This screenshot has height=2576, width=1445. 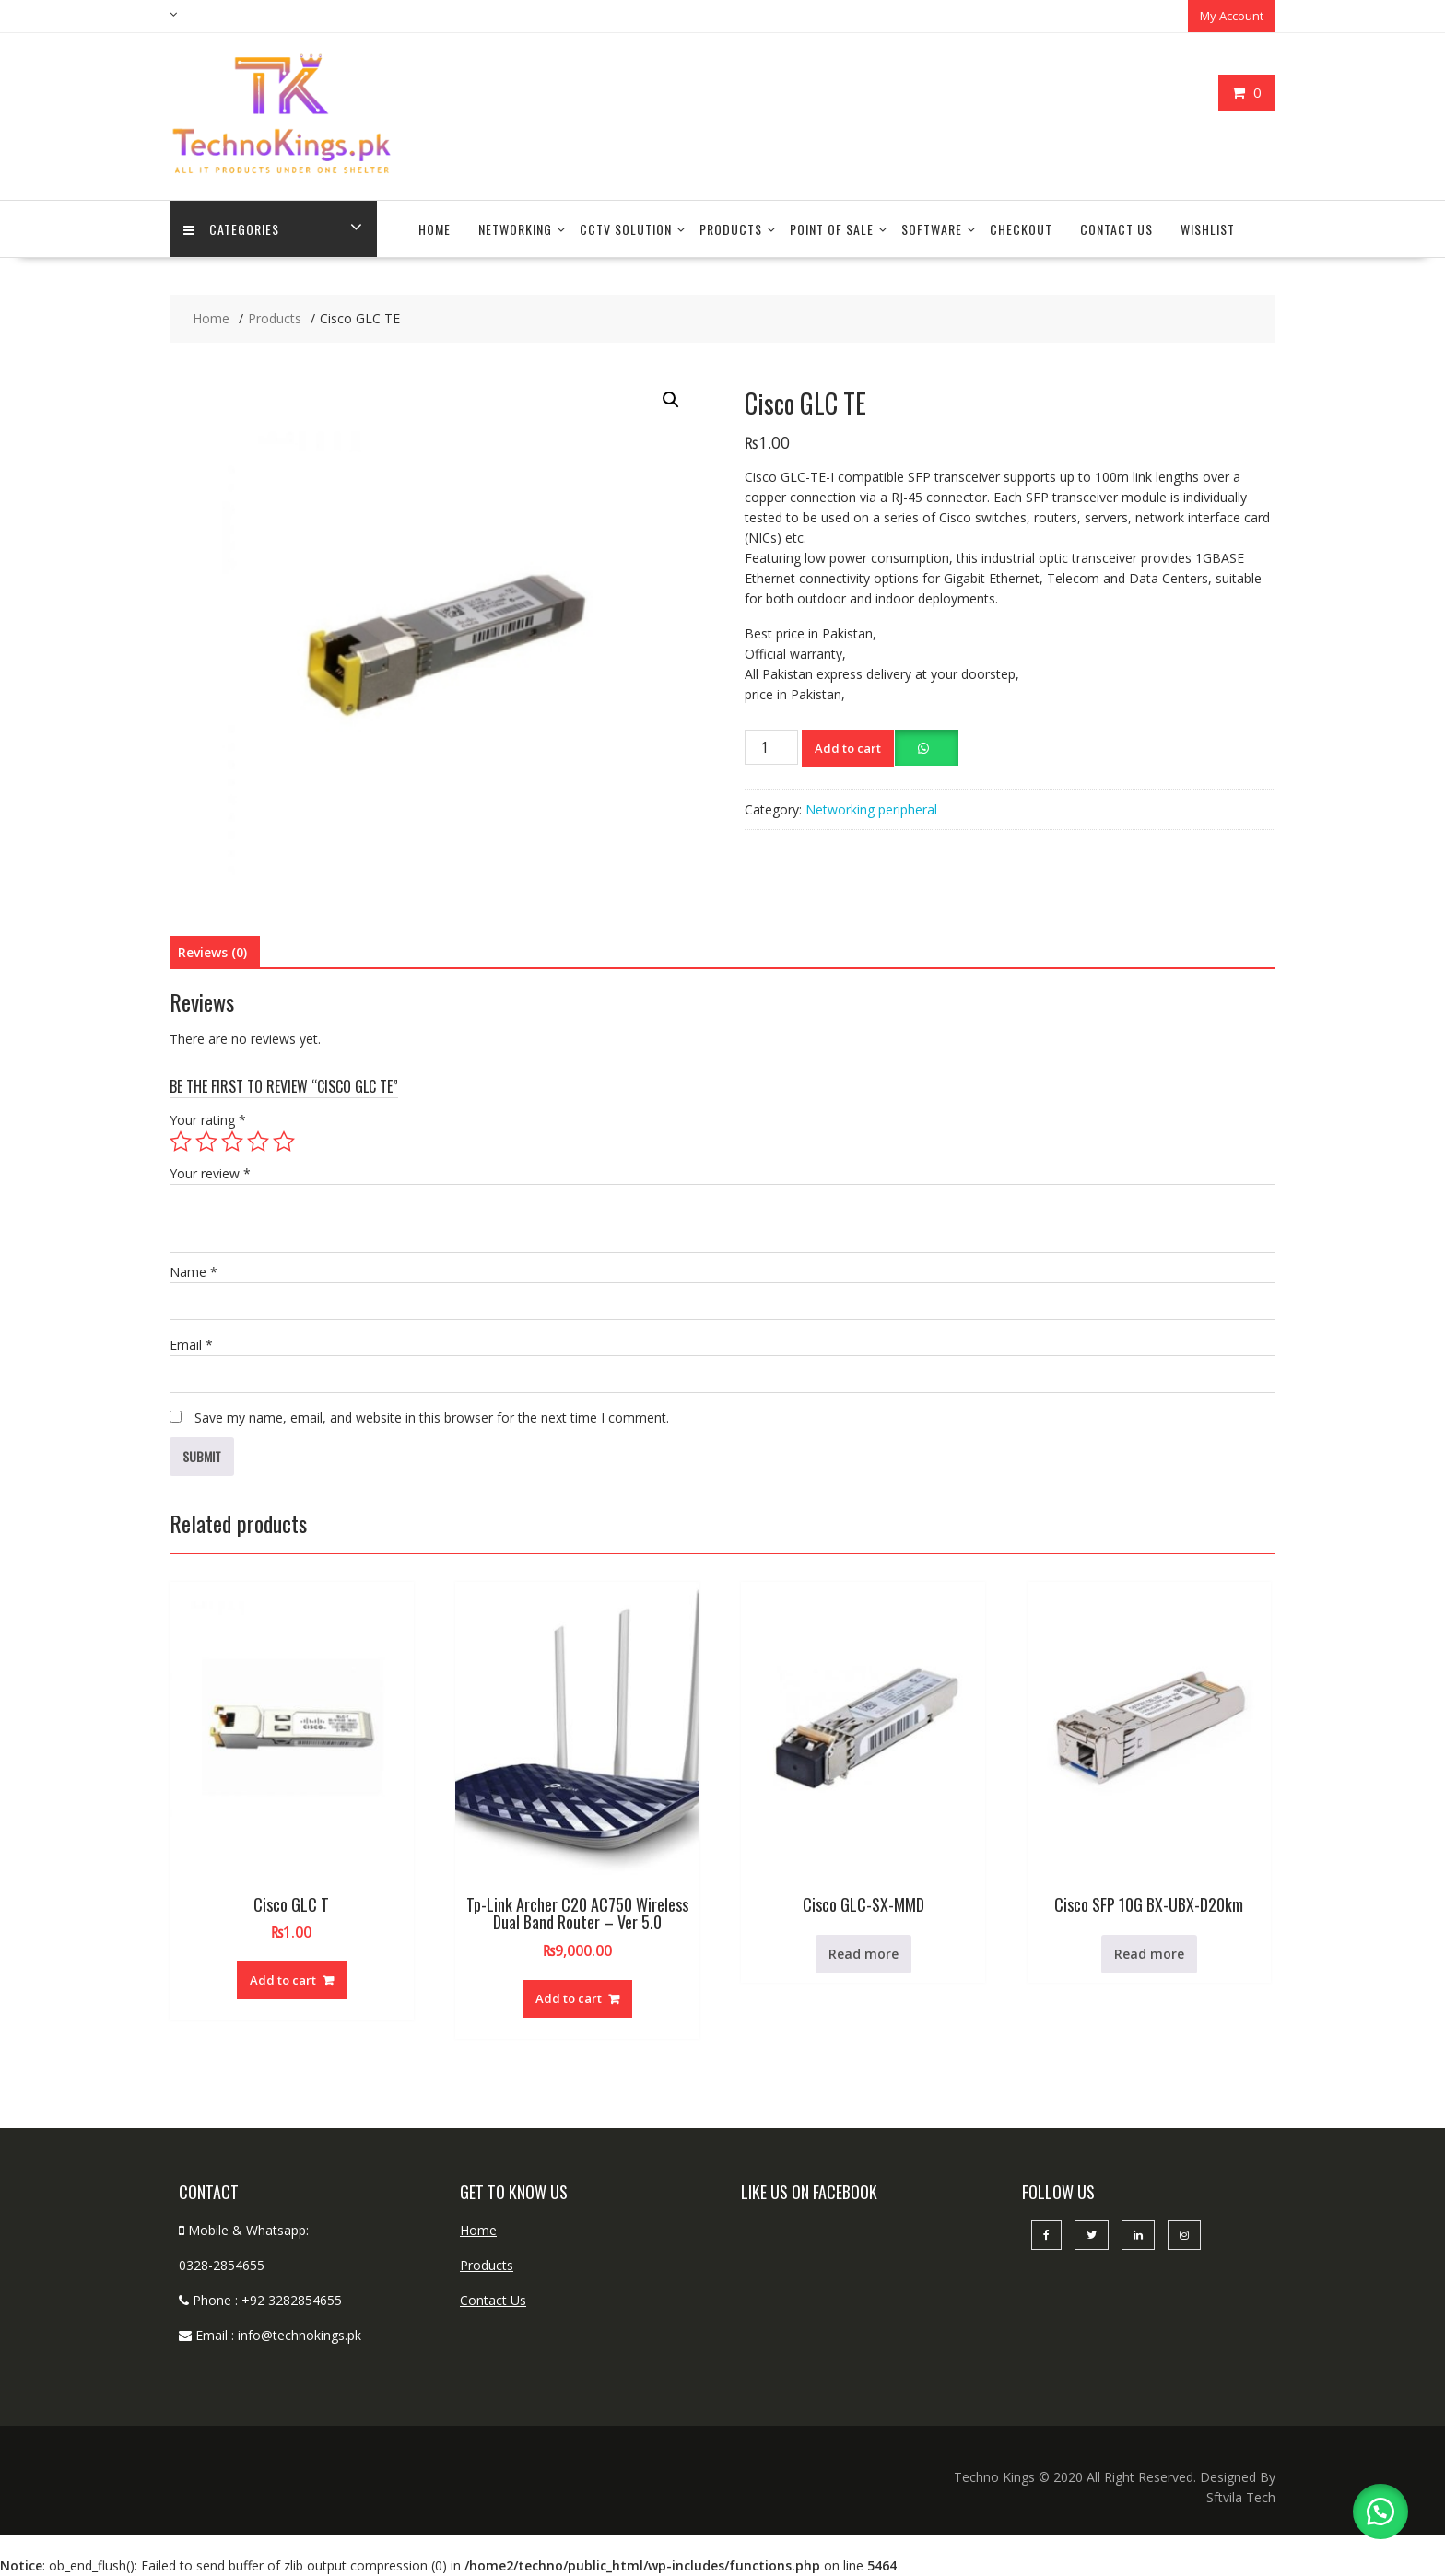 I want to click on Reviews (0) [tab], so click(x=212, y=952).